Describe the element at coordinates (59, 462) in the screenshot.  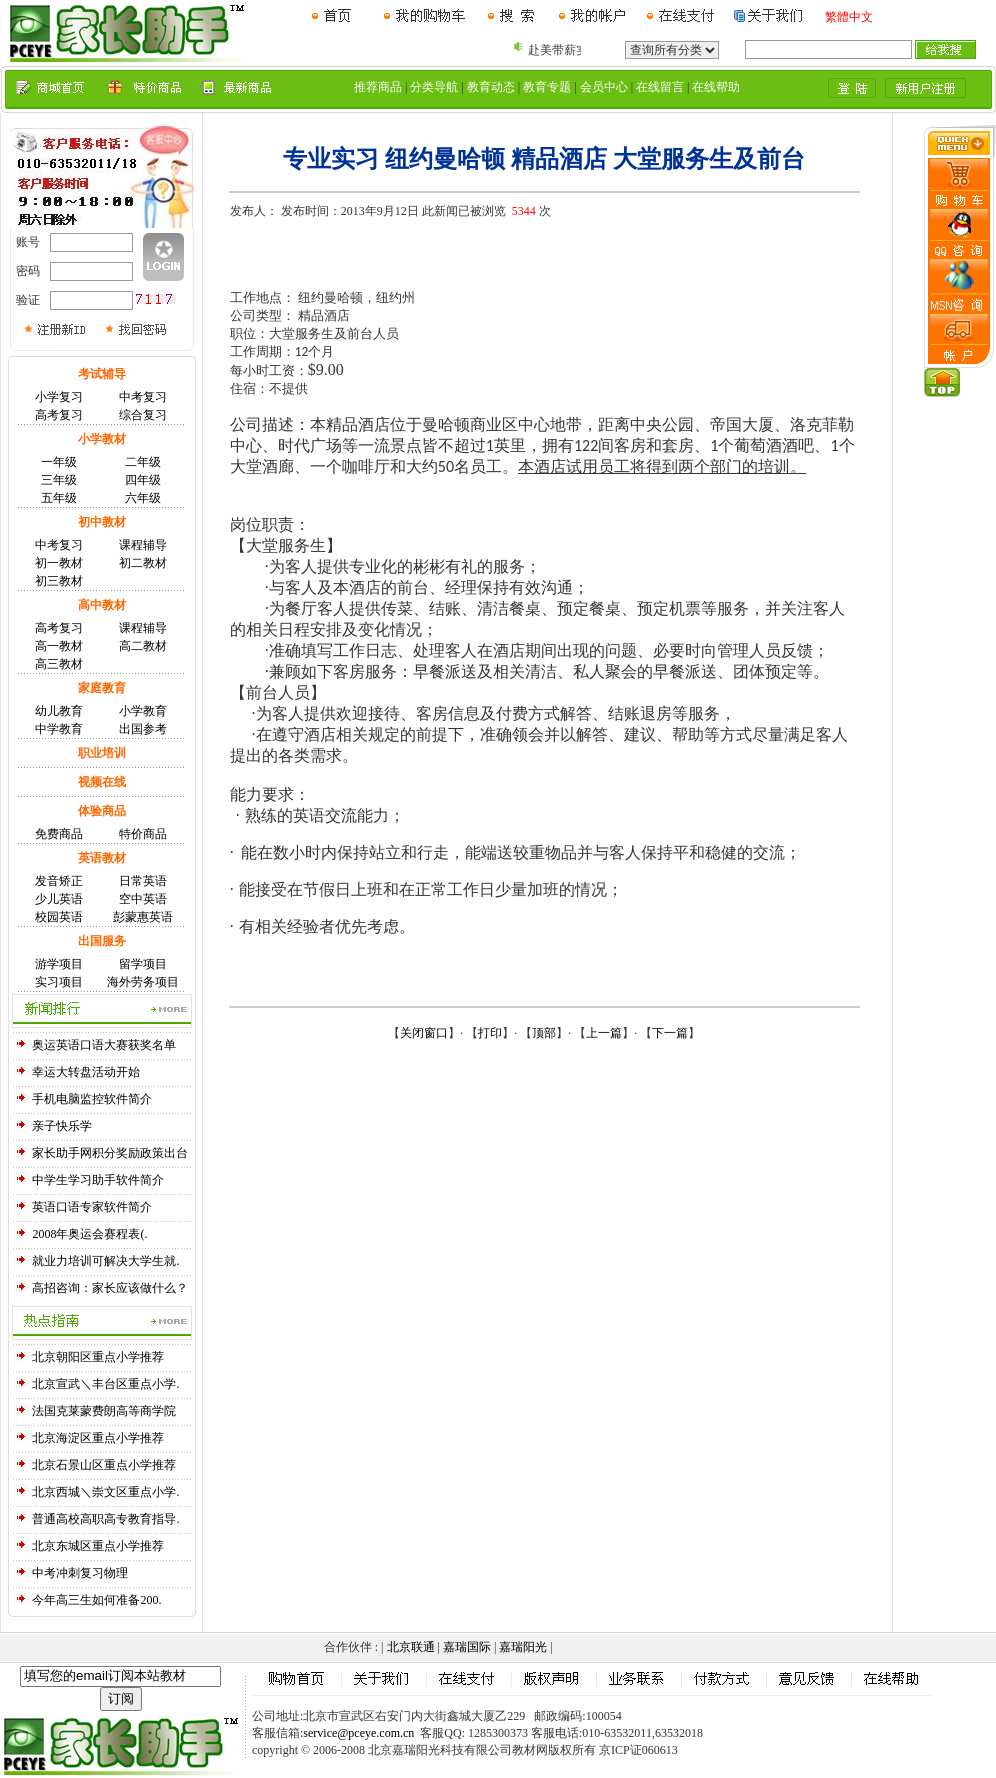
I see `一年级` at that location.